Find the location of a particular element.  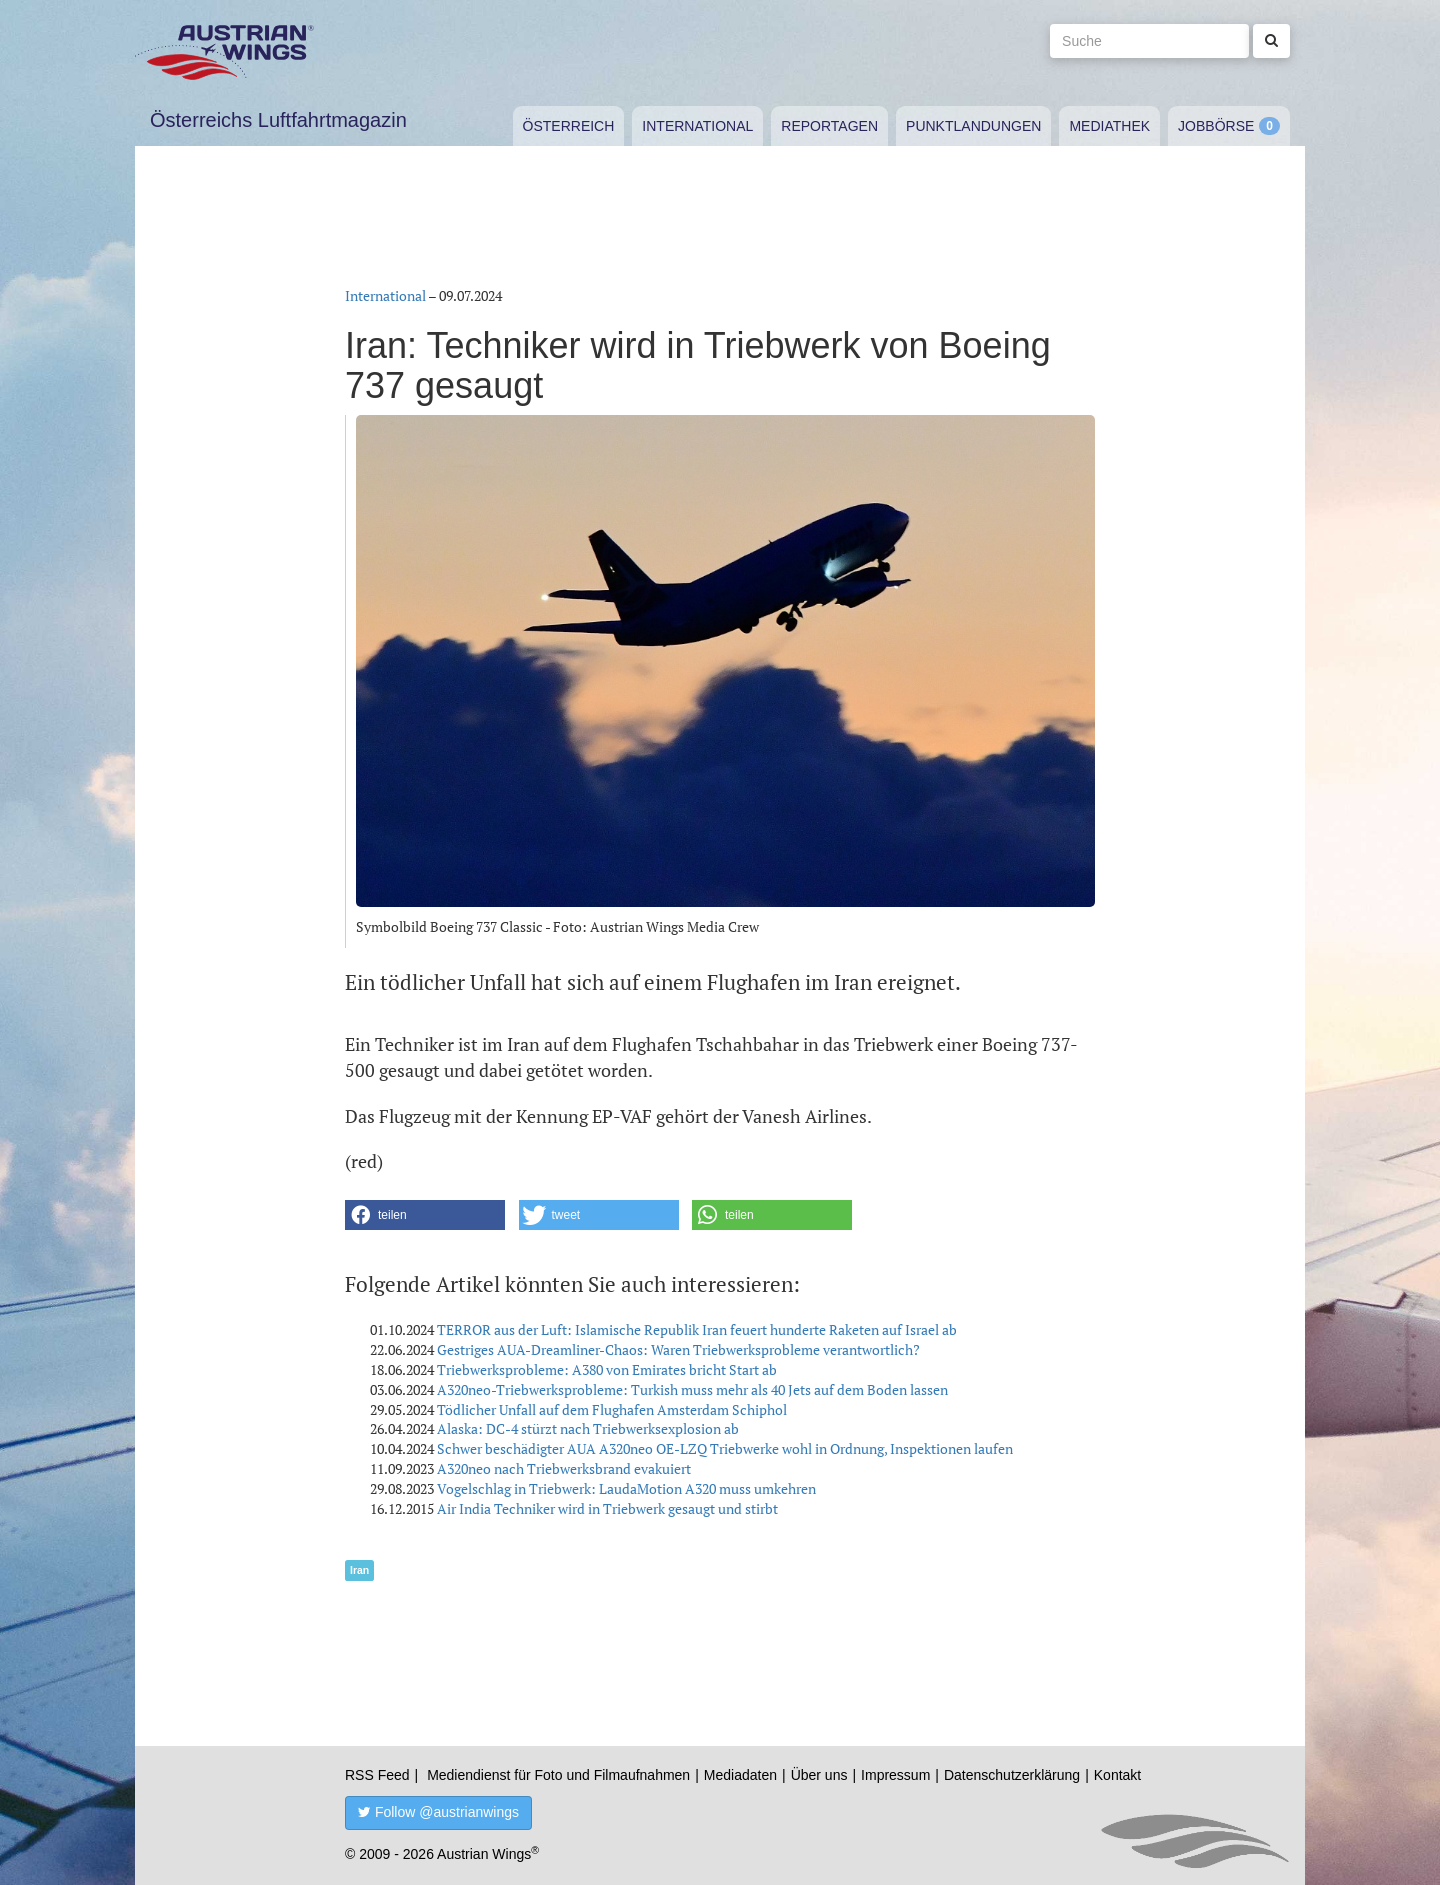

Jobbörse is located at coordinates (1216, 126).